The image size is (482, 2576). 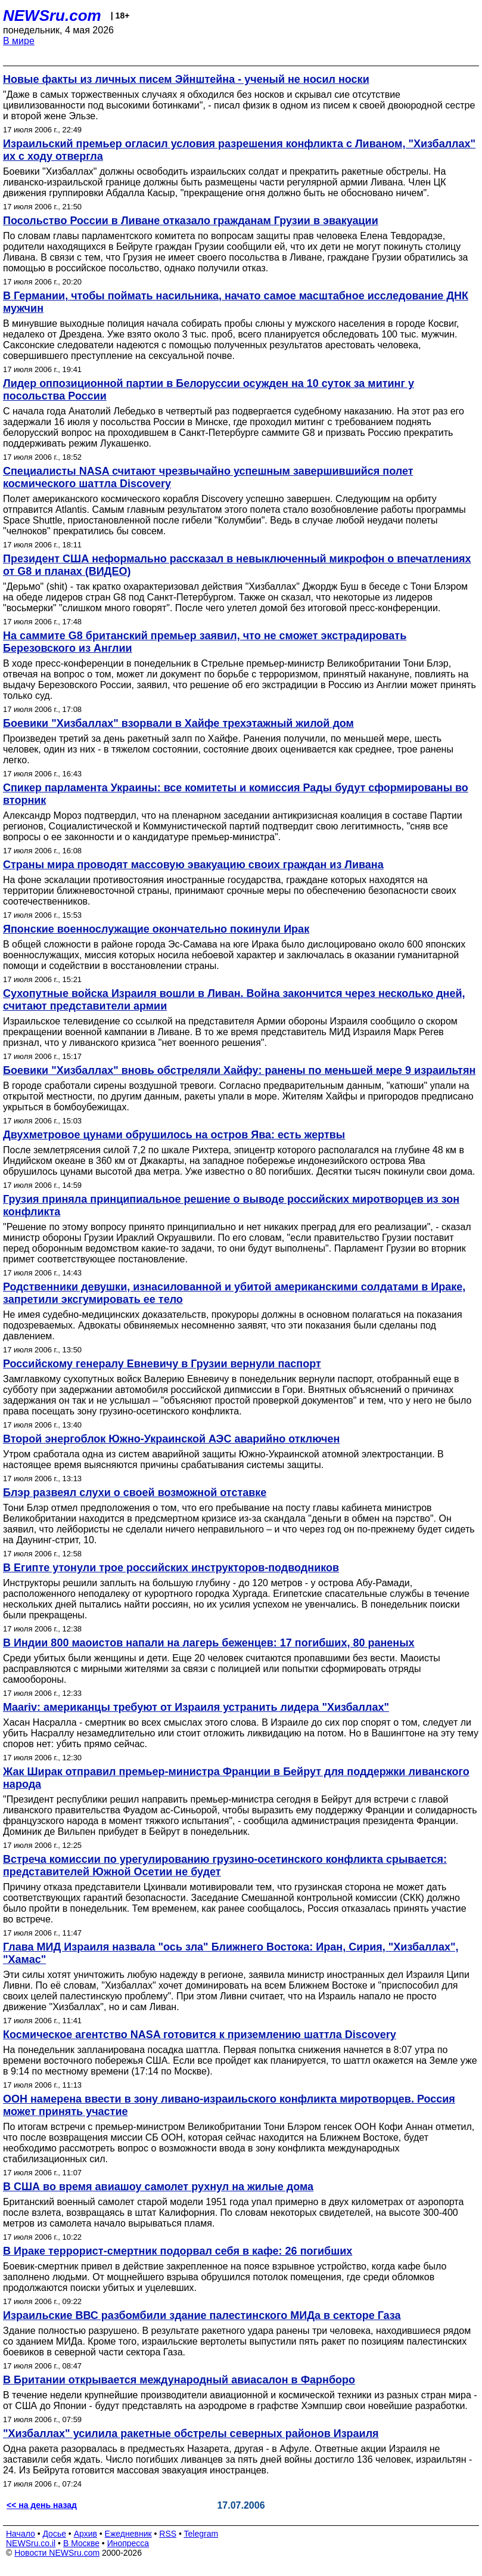 I want to click on Новости NEWSru.com, so click(x=56, y=2553).